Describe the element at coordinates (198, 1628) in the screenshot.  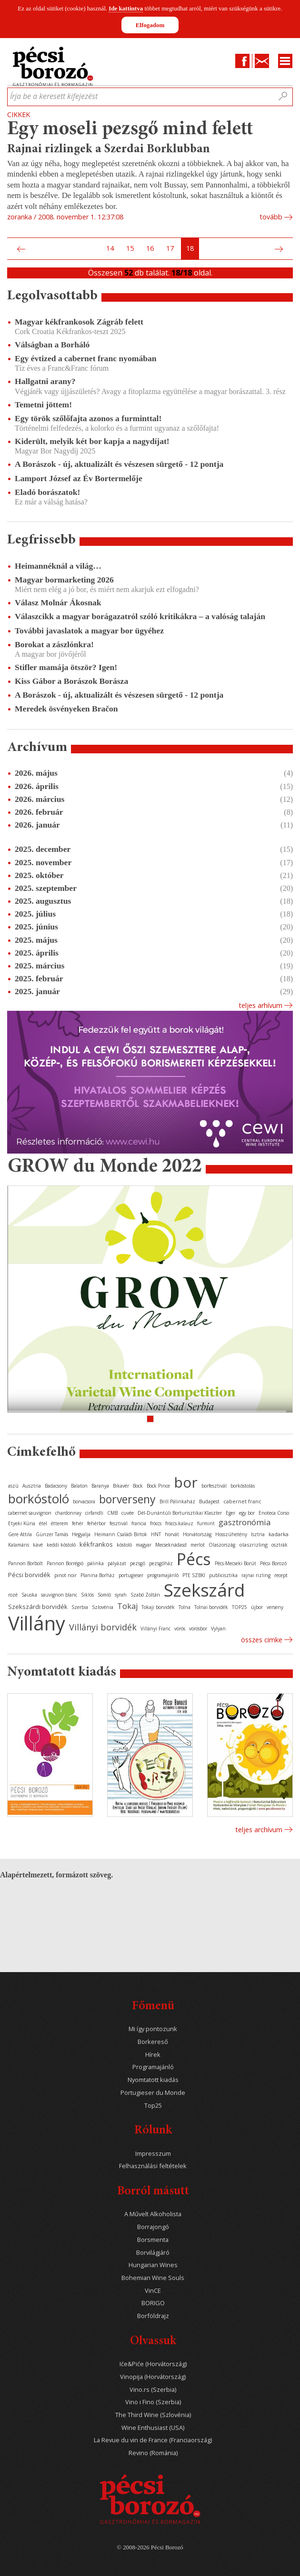
I see `vörösbor` at that location.